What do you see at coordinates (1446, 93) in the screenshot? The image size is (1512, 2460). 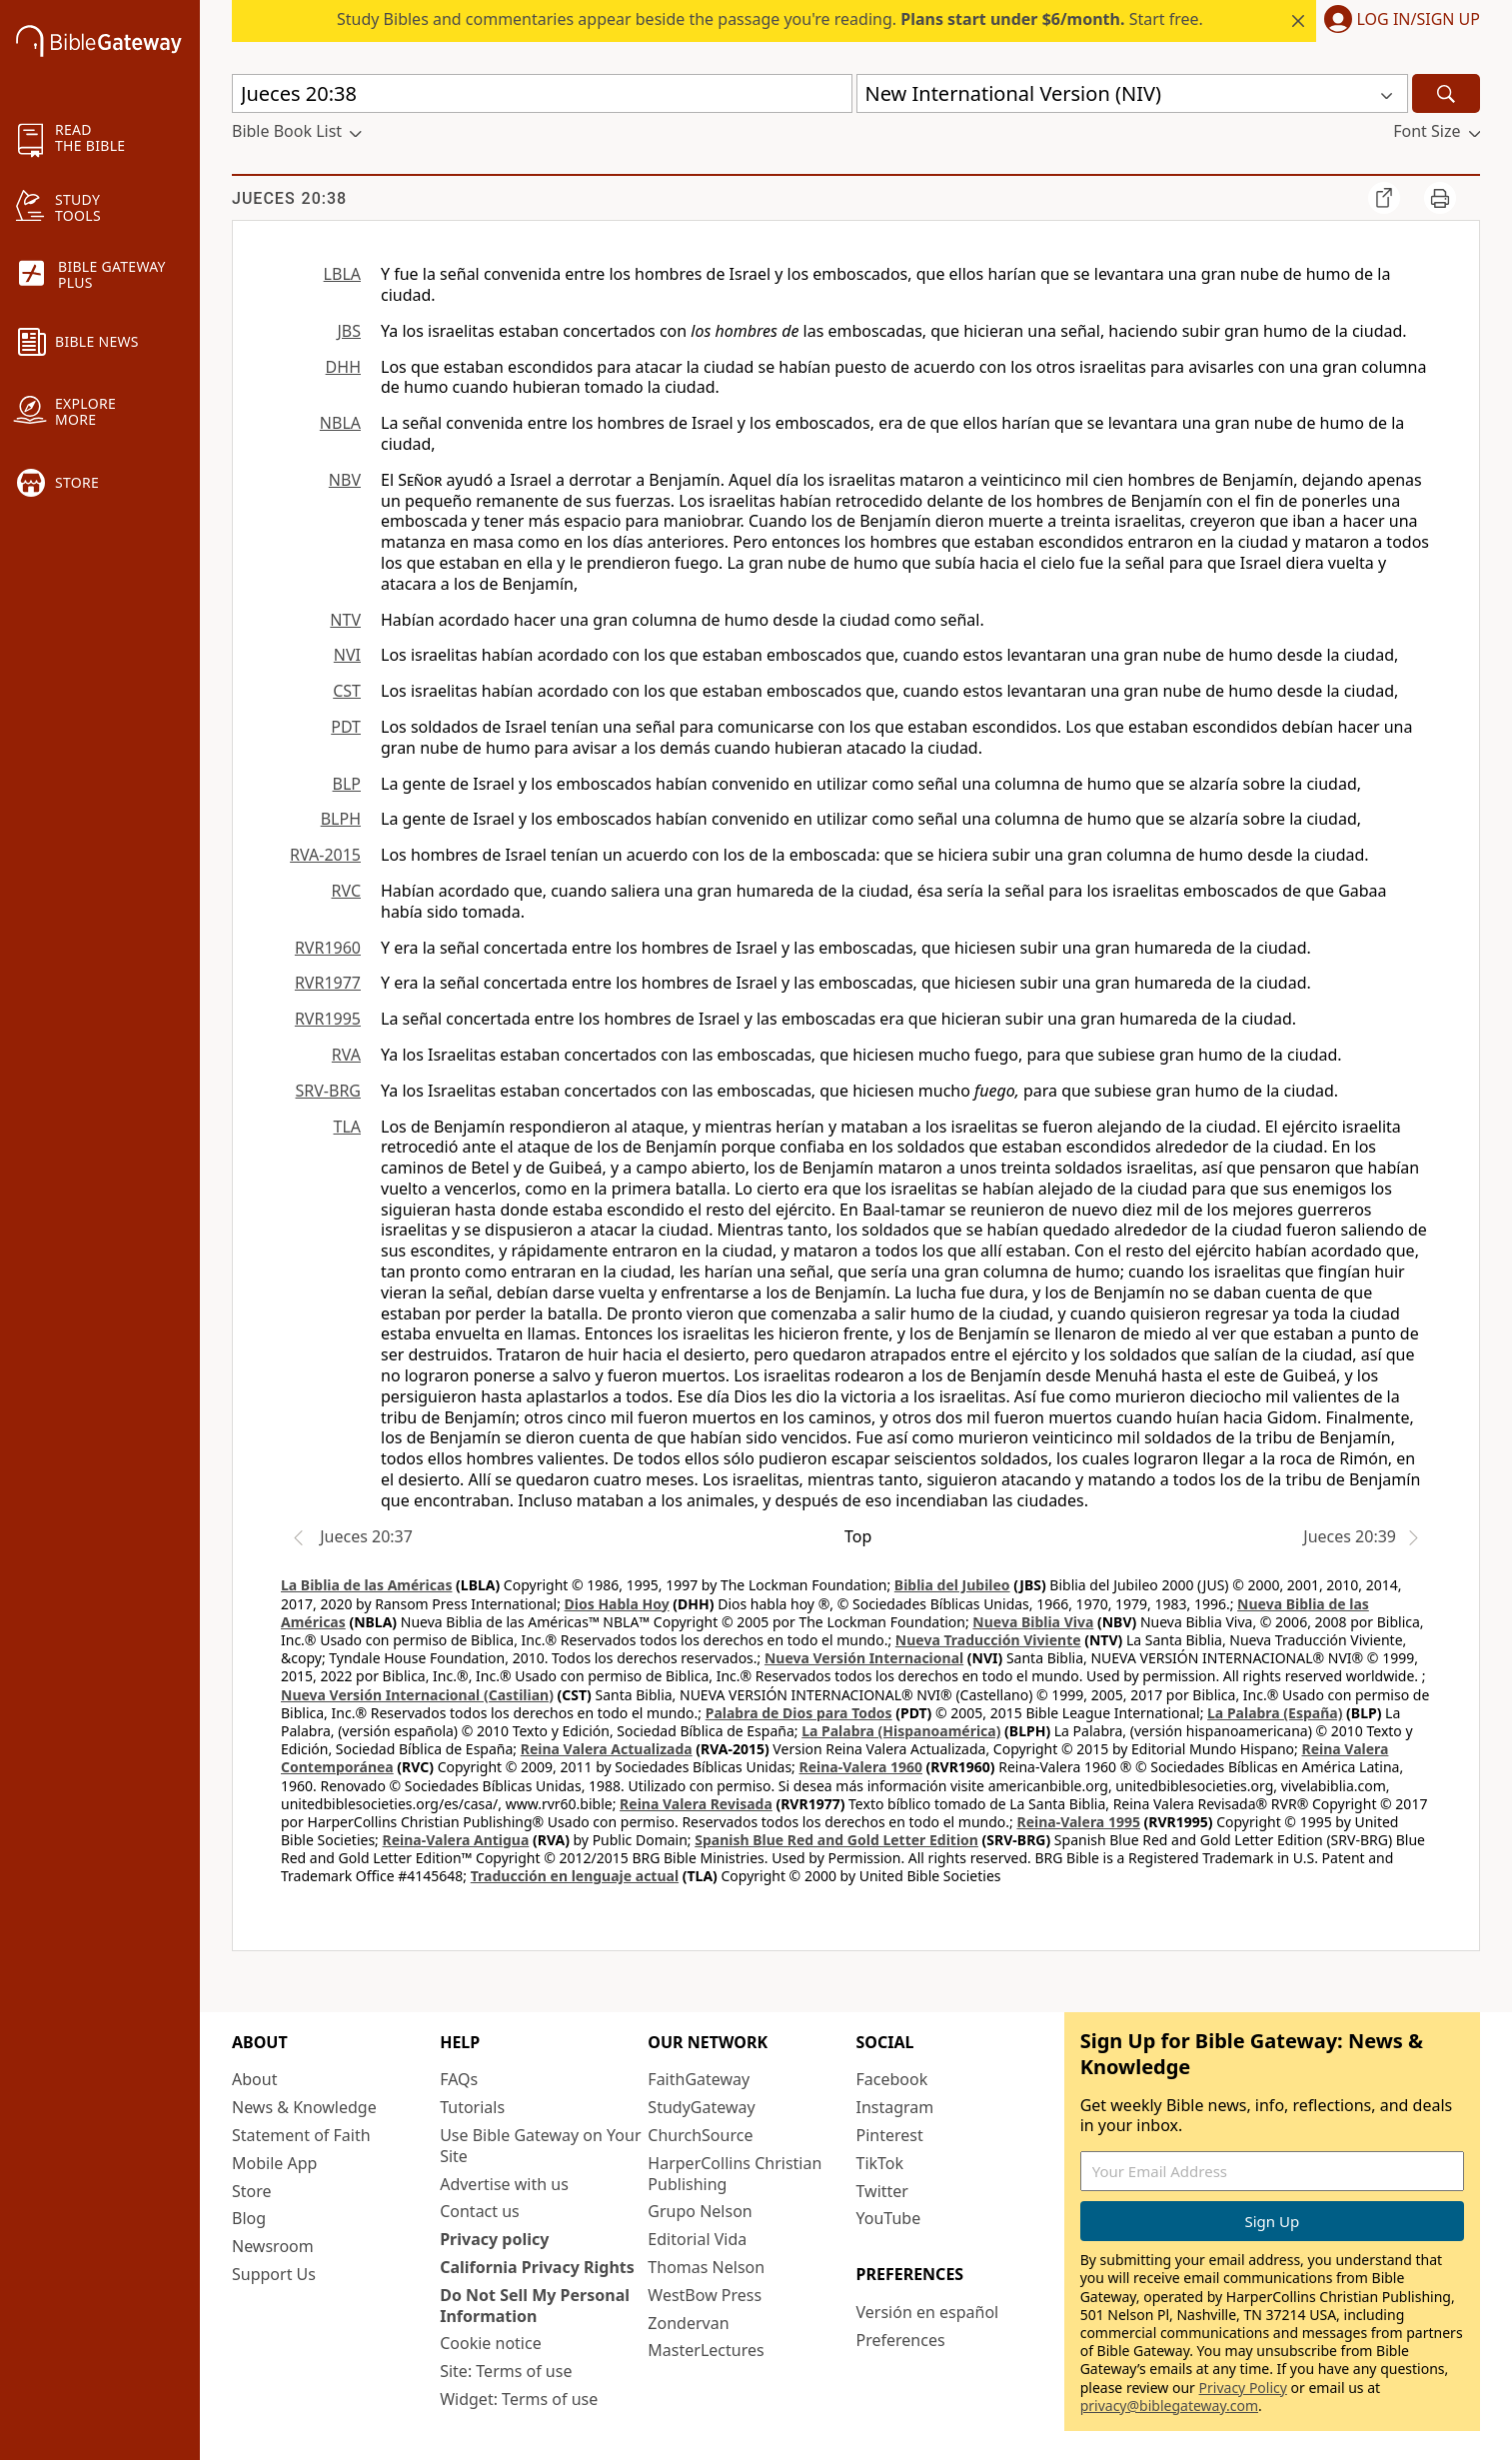 I see `[Search]` at bounding box center [1446, 93].